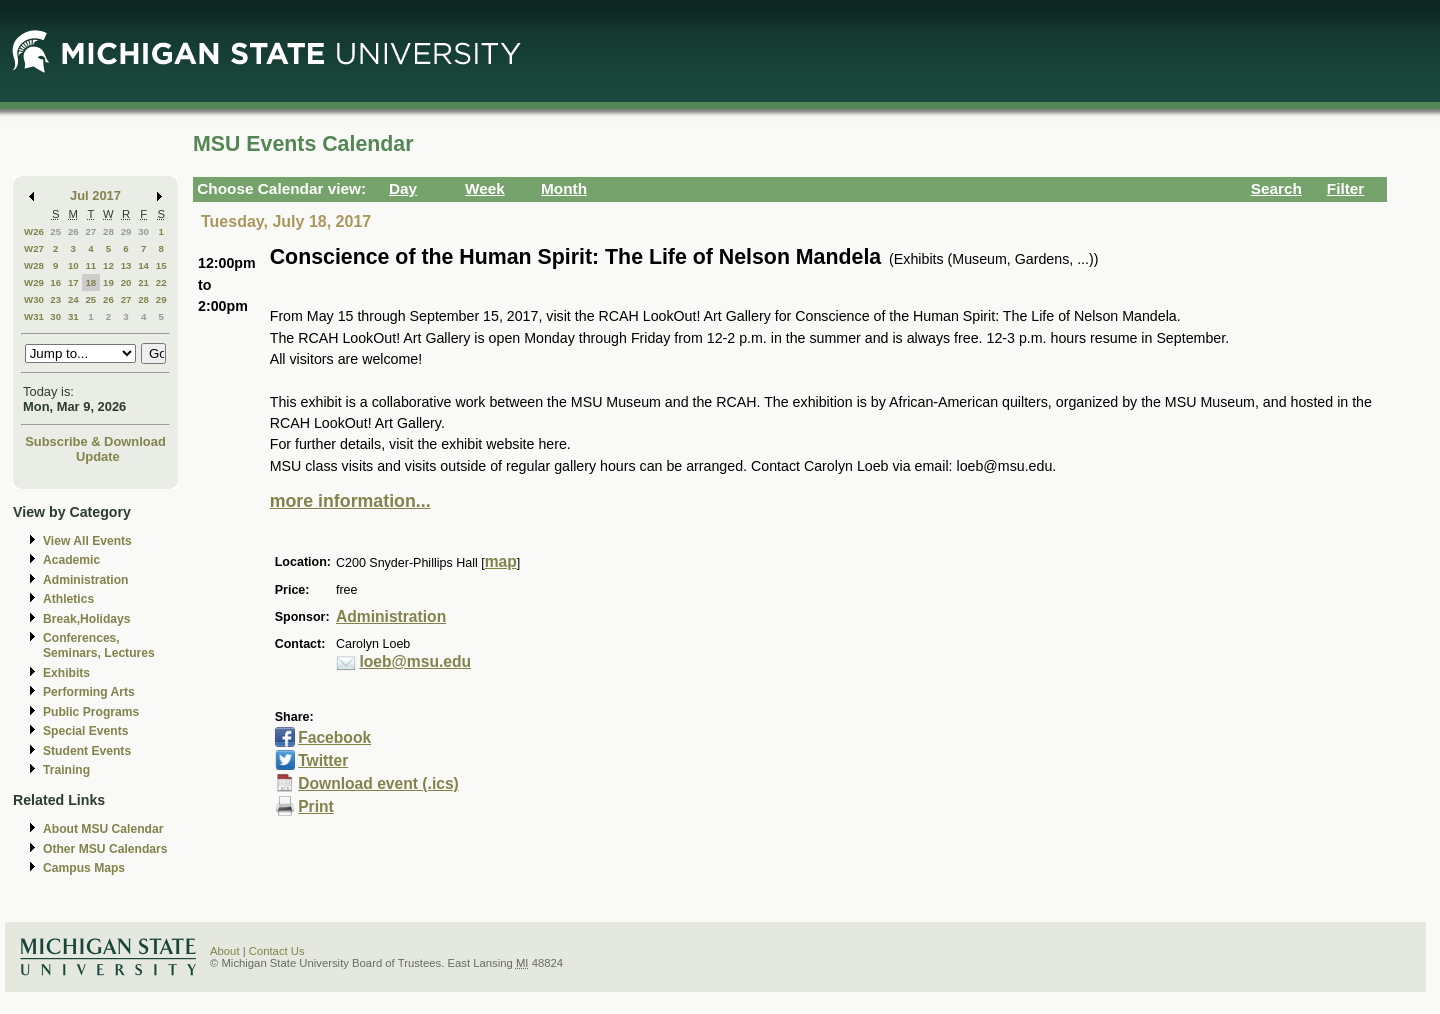  Describe the element at coordinates (143, 265) in the screenshot. I see `14` at that location.